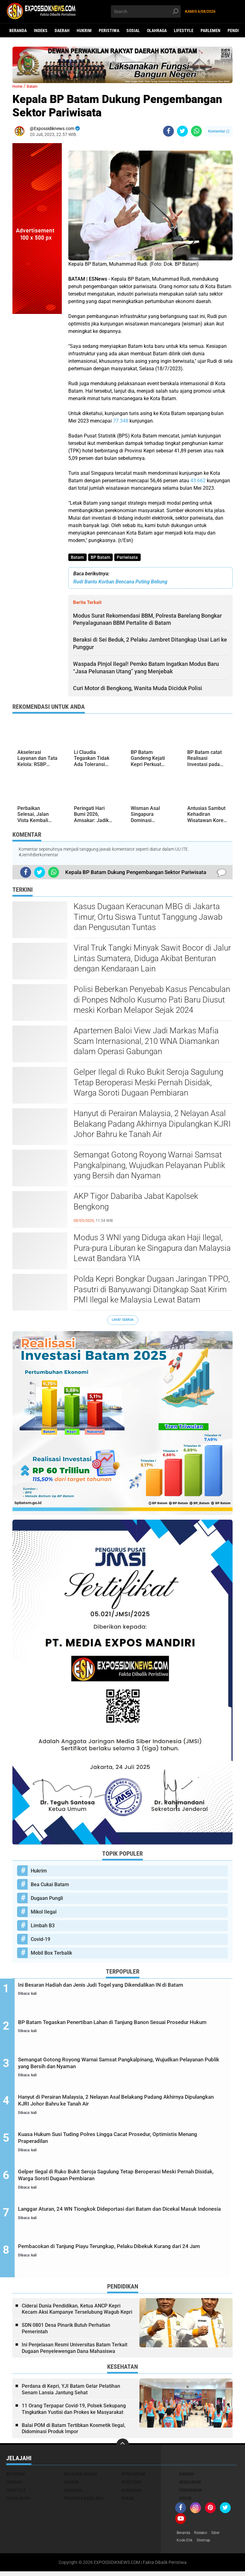 This screenshot has width=245, height=2576. I want to click on Pendidikan, so click(190, 2493).